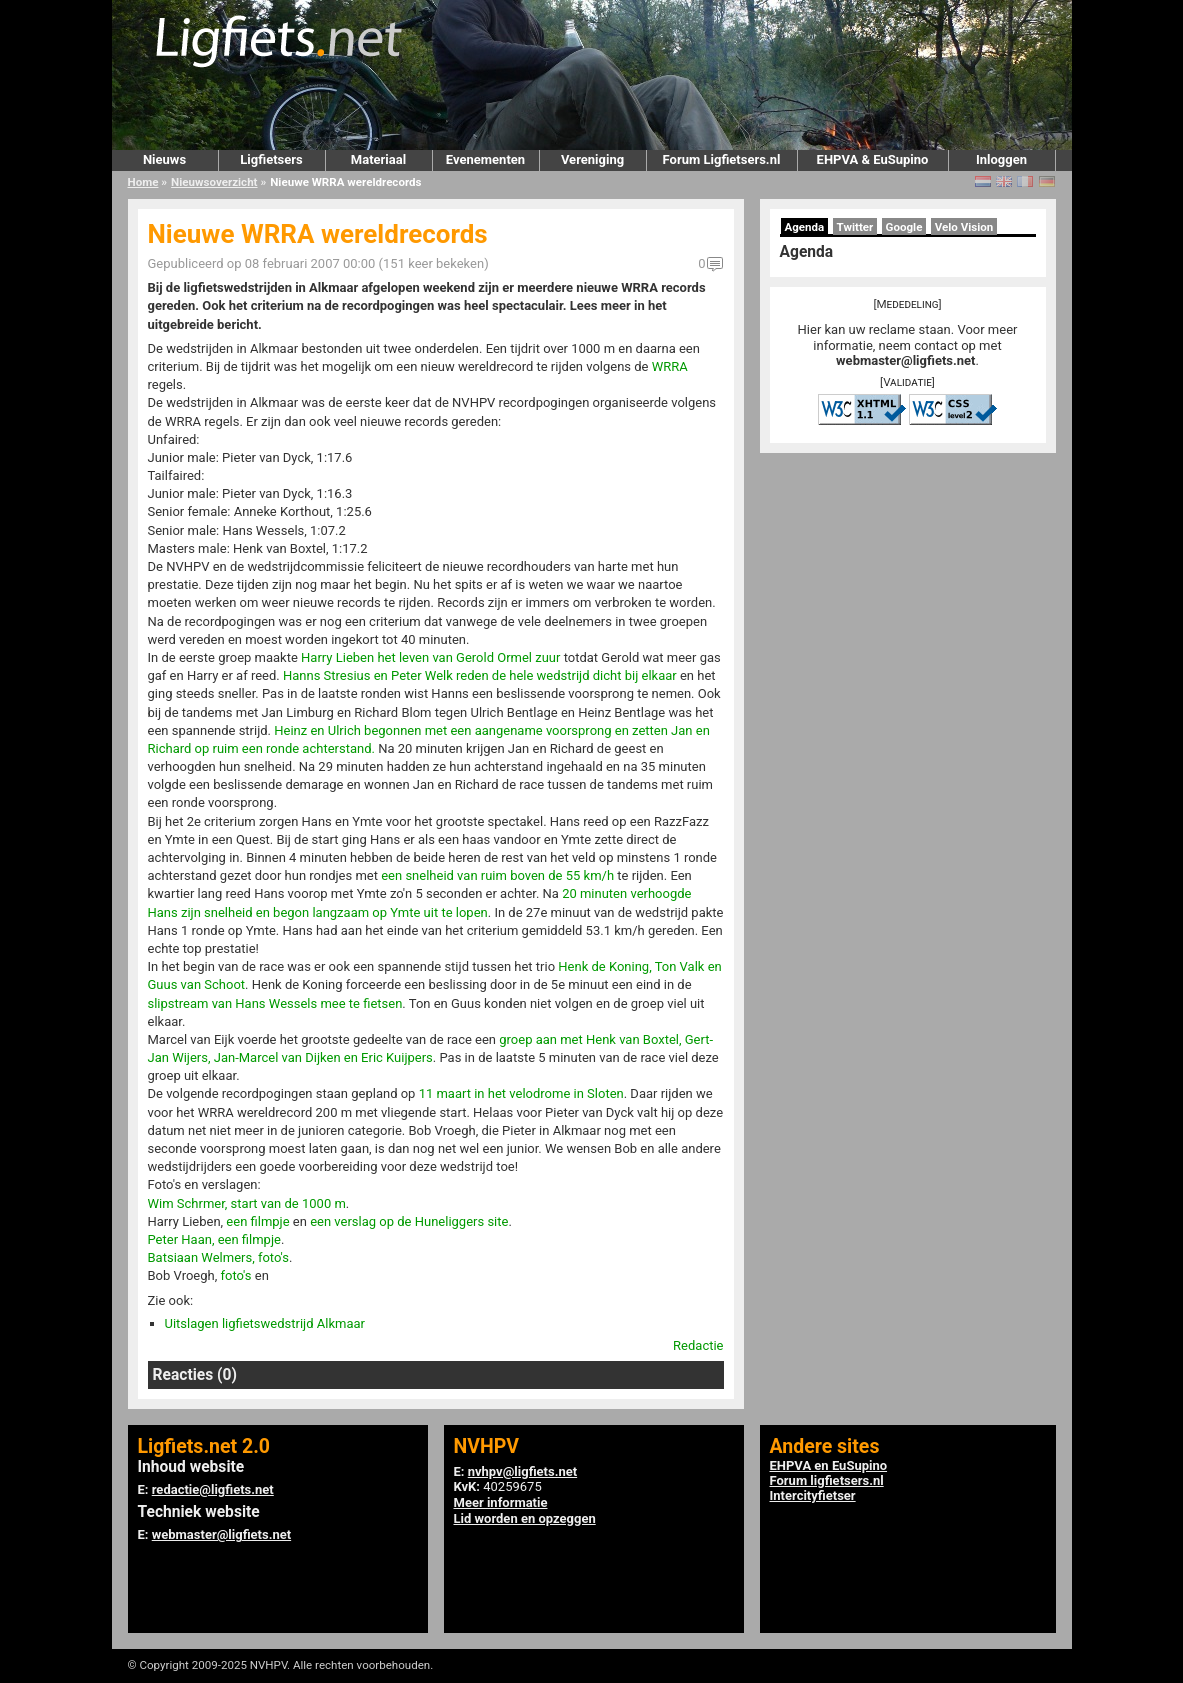 Image resolution: width=1183 pixels, height=1683 pixels. Describe the element at coordinates (855, 227) in the screenshot. I see `Twitter` at that location.